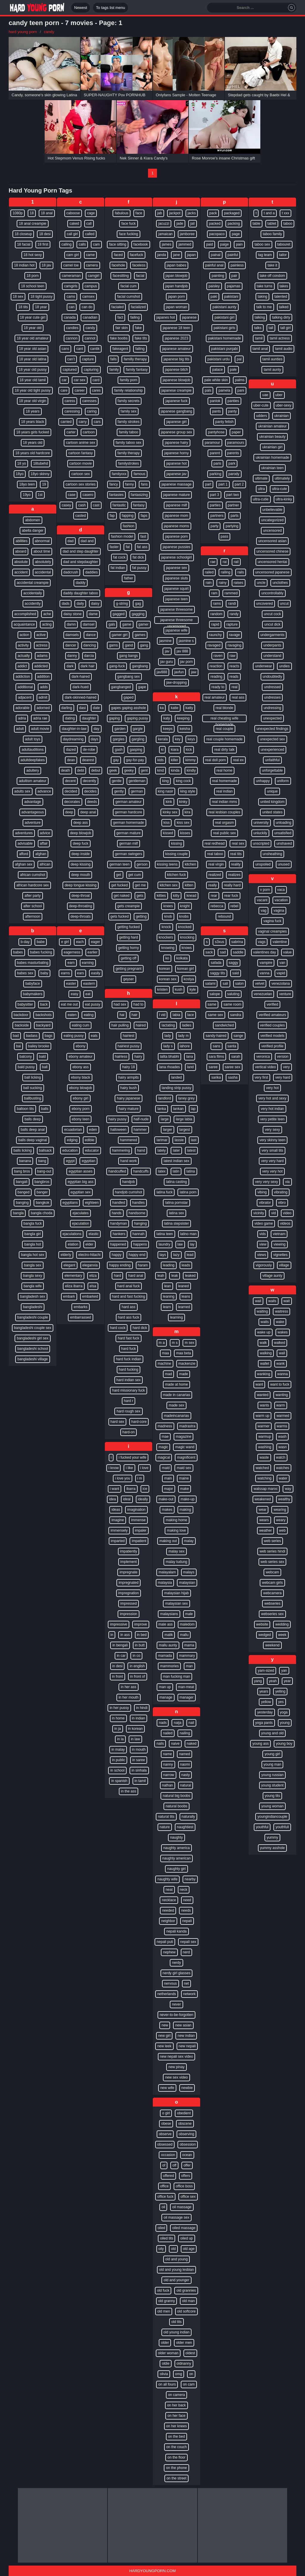  What do you see at coordinates (169, 1666) in the screenshot?
I see `mammories` at bounding box center [169, 1666].